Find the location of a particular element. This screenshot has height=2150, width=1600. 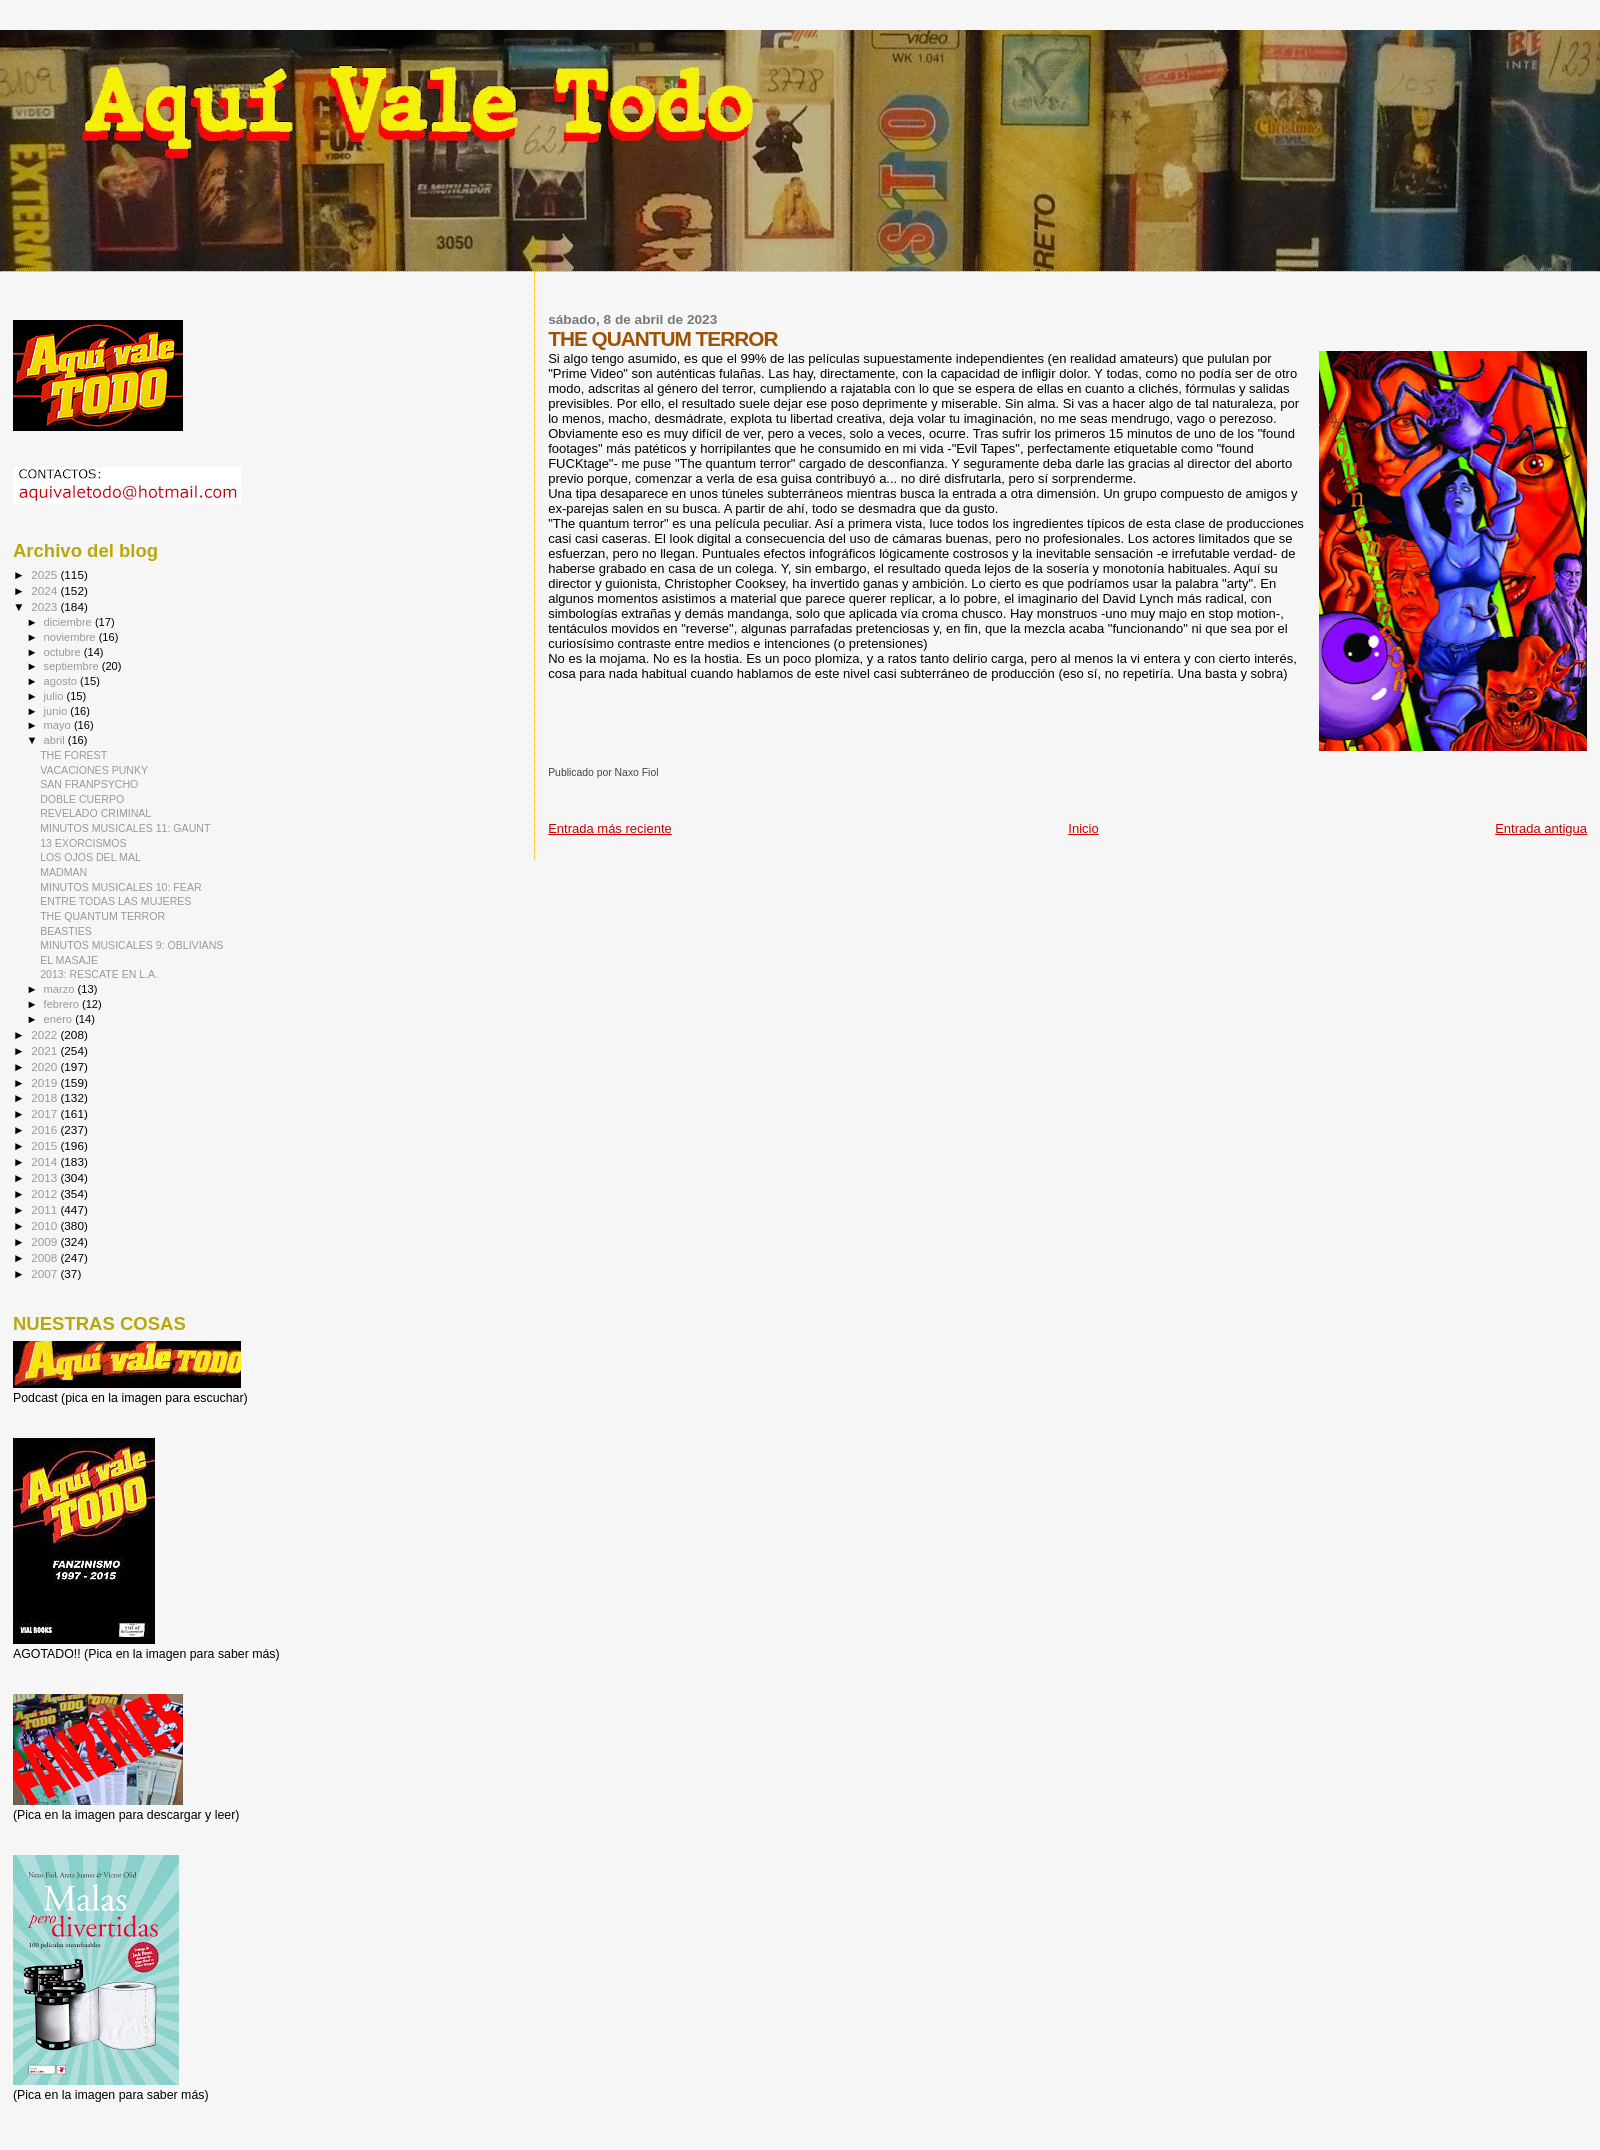

noviembre is located at coordinates (71, 637).